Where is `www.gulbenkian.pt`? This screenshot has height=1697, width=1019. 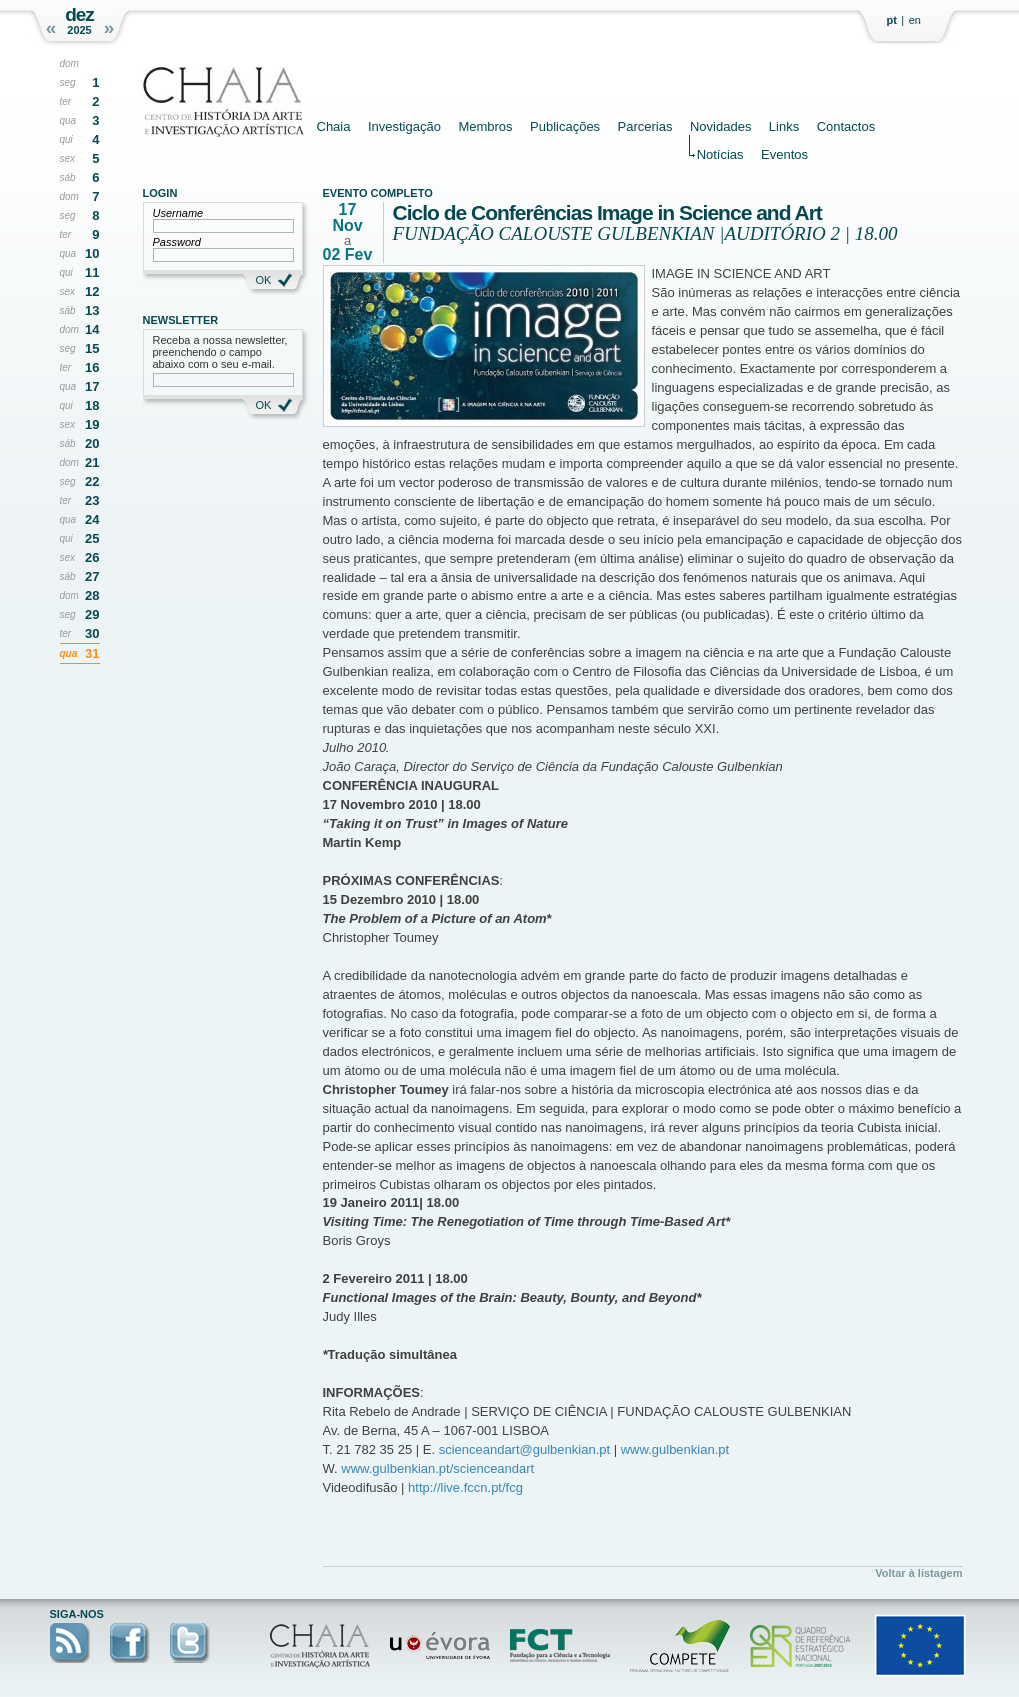
www.gulbenkian.pt is located at coordinates (675, 1449).